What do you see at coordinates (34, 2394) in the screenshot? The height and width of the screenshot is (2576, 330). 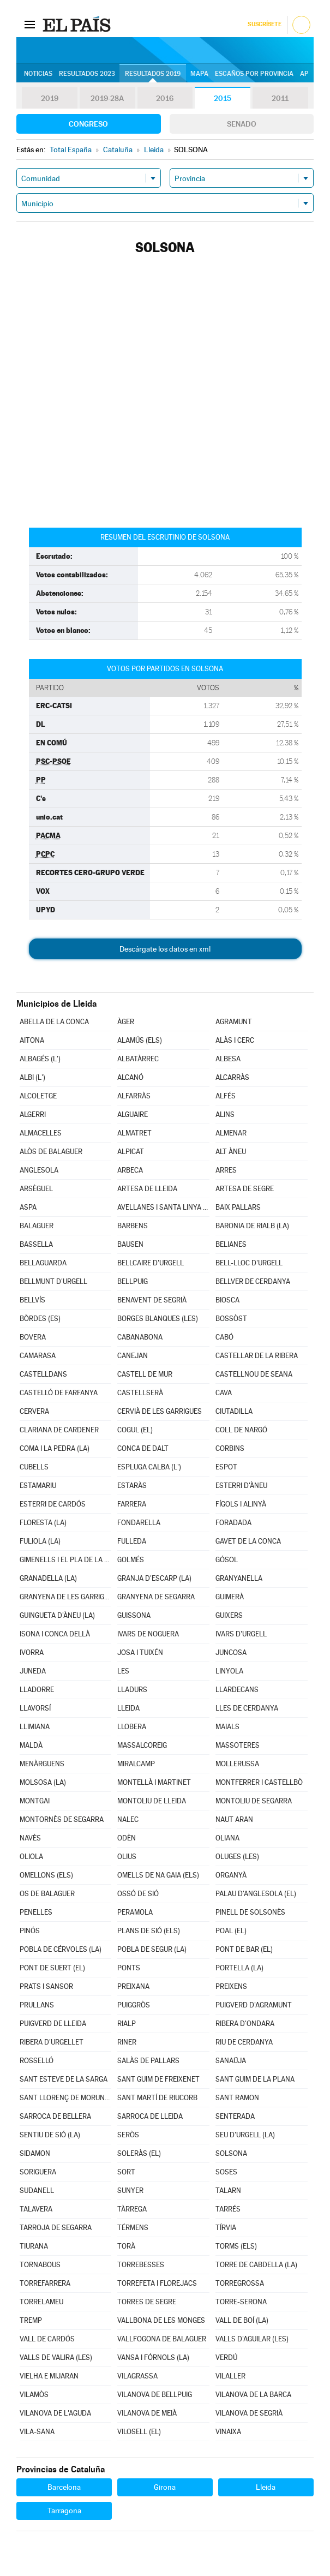 I see `VILAMÒS` at bounding box center [34, 2394].